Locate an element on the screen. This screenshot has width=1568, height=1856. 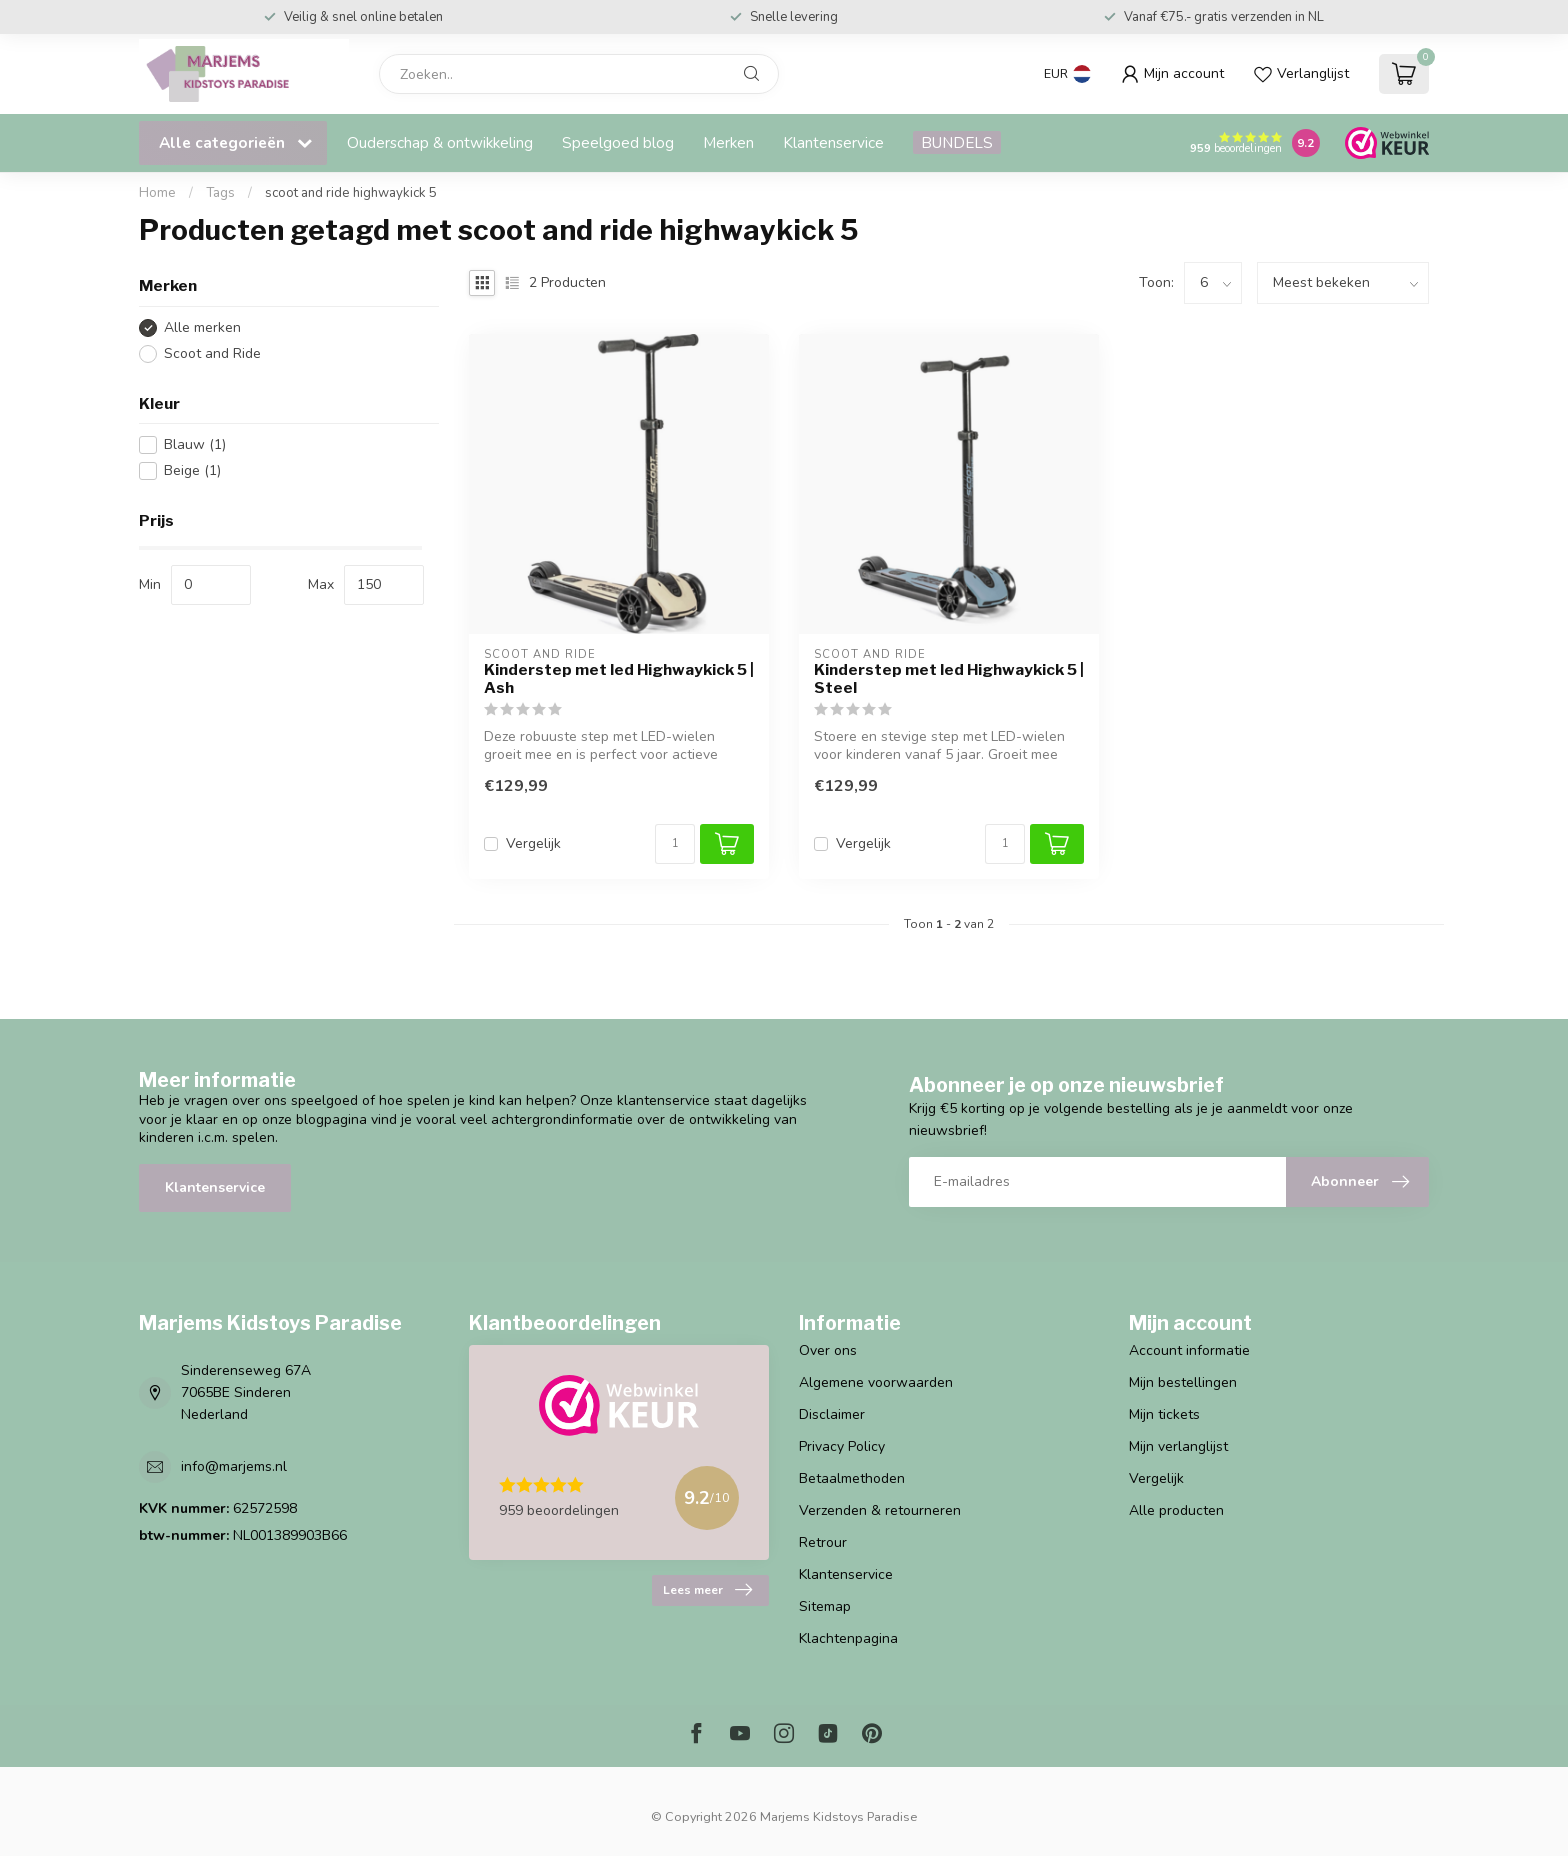
info@marjems.nl is located at coordinates (234, 1466).